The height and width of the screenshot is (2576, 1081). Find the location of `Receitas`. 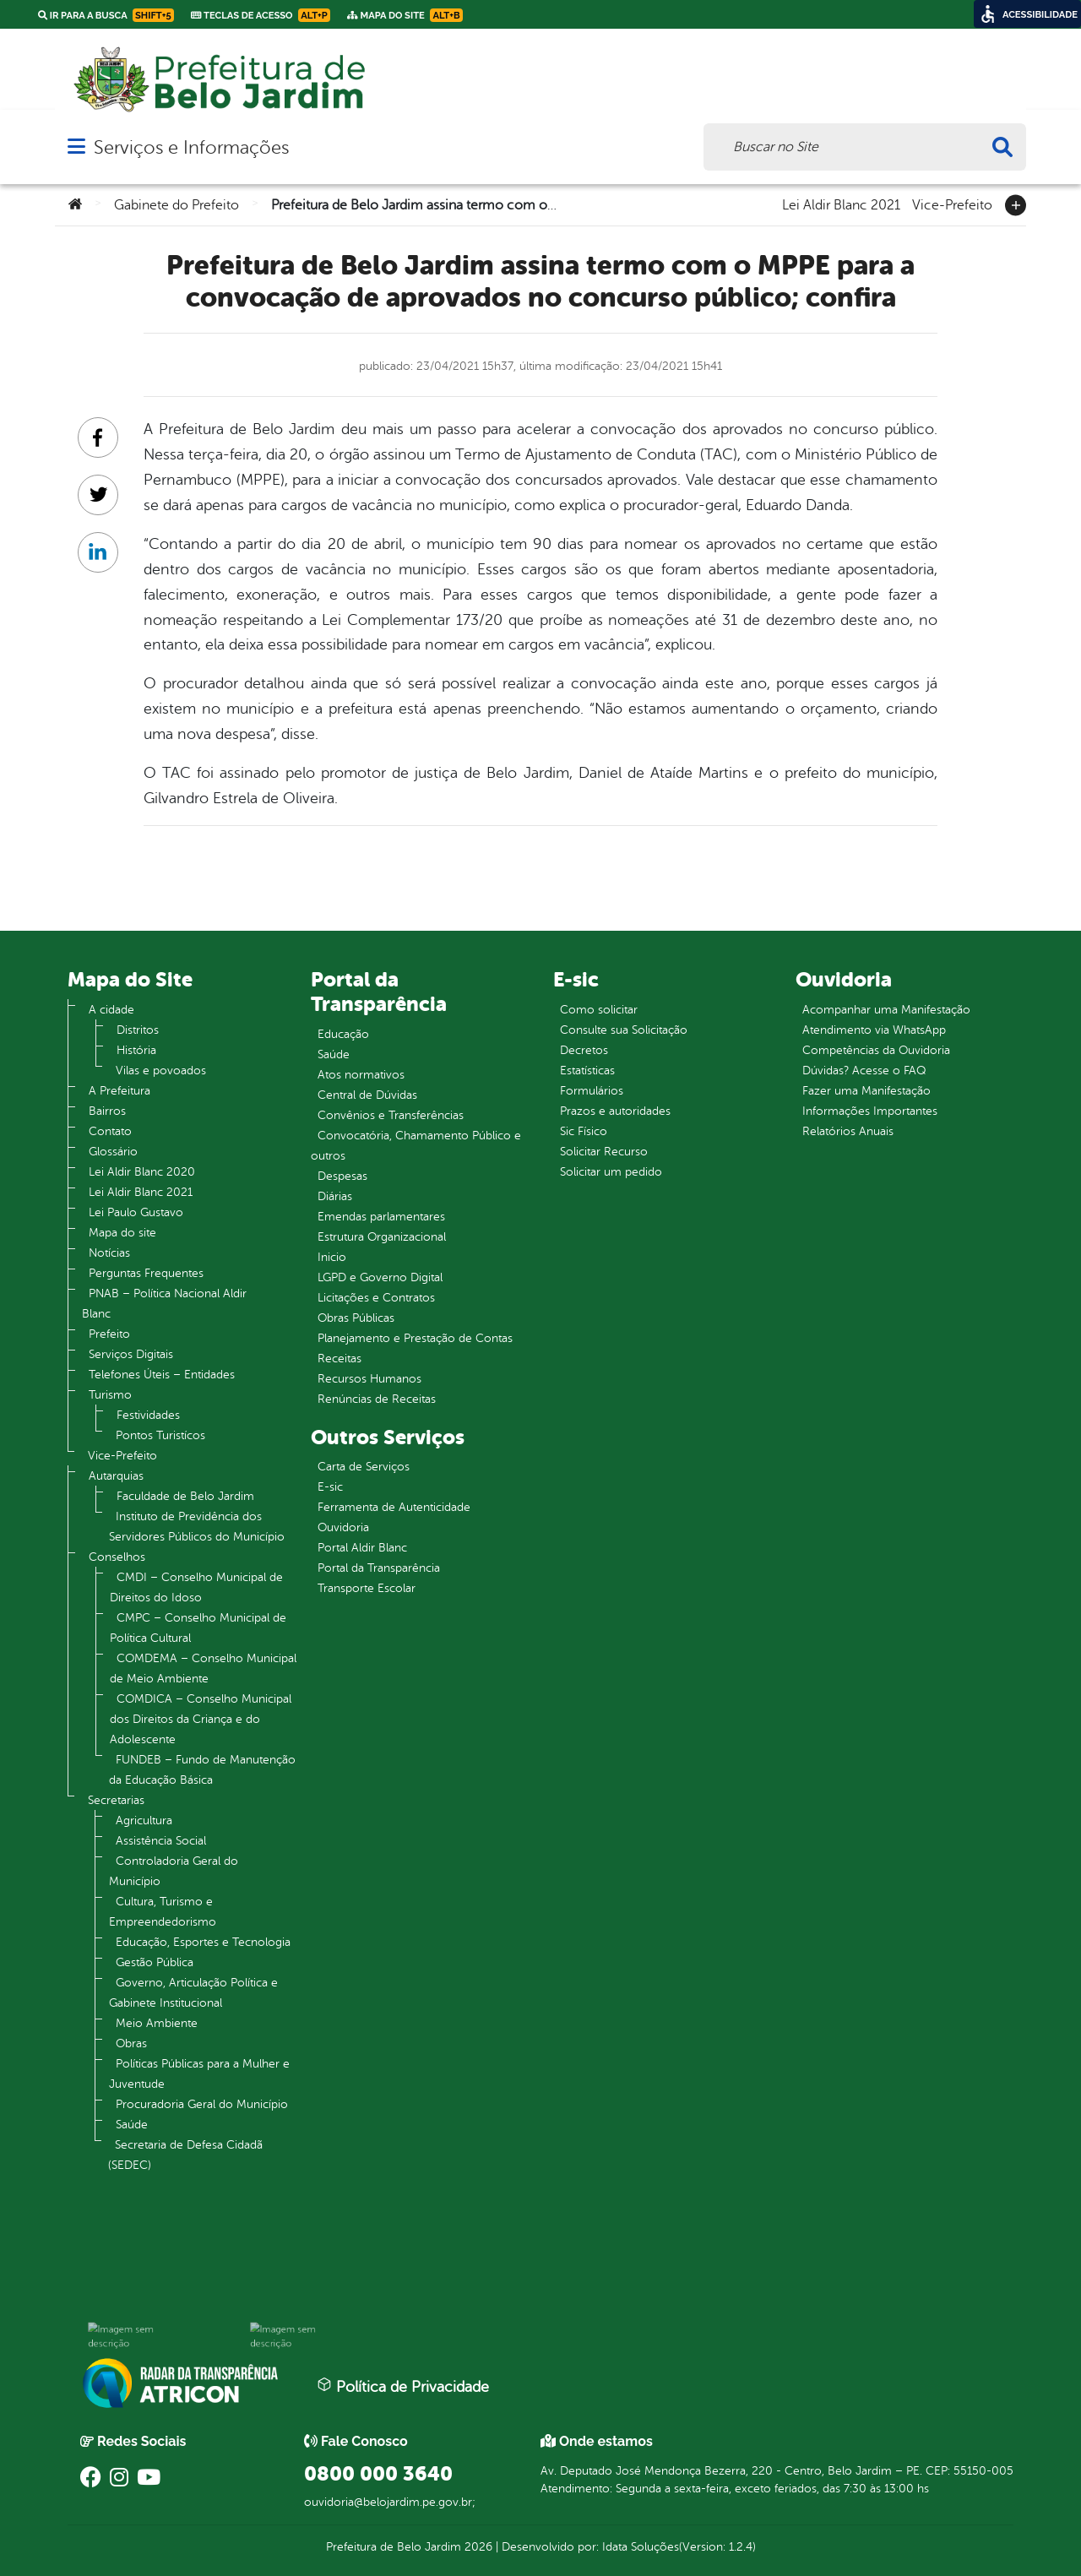

Receitas is located at coordinates (339, 1358).